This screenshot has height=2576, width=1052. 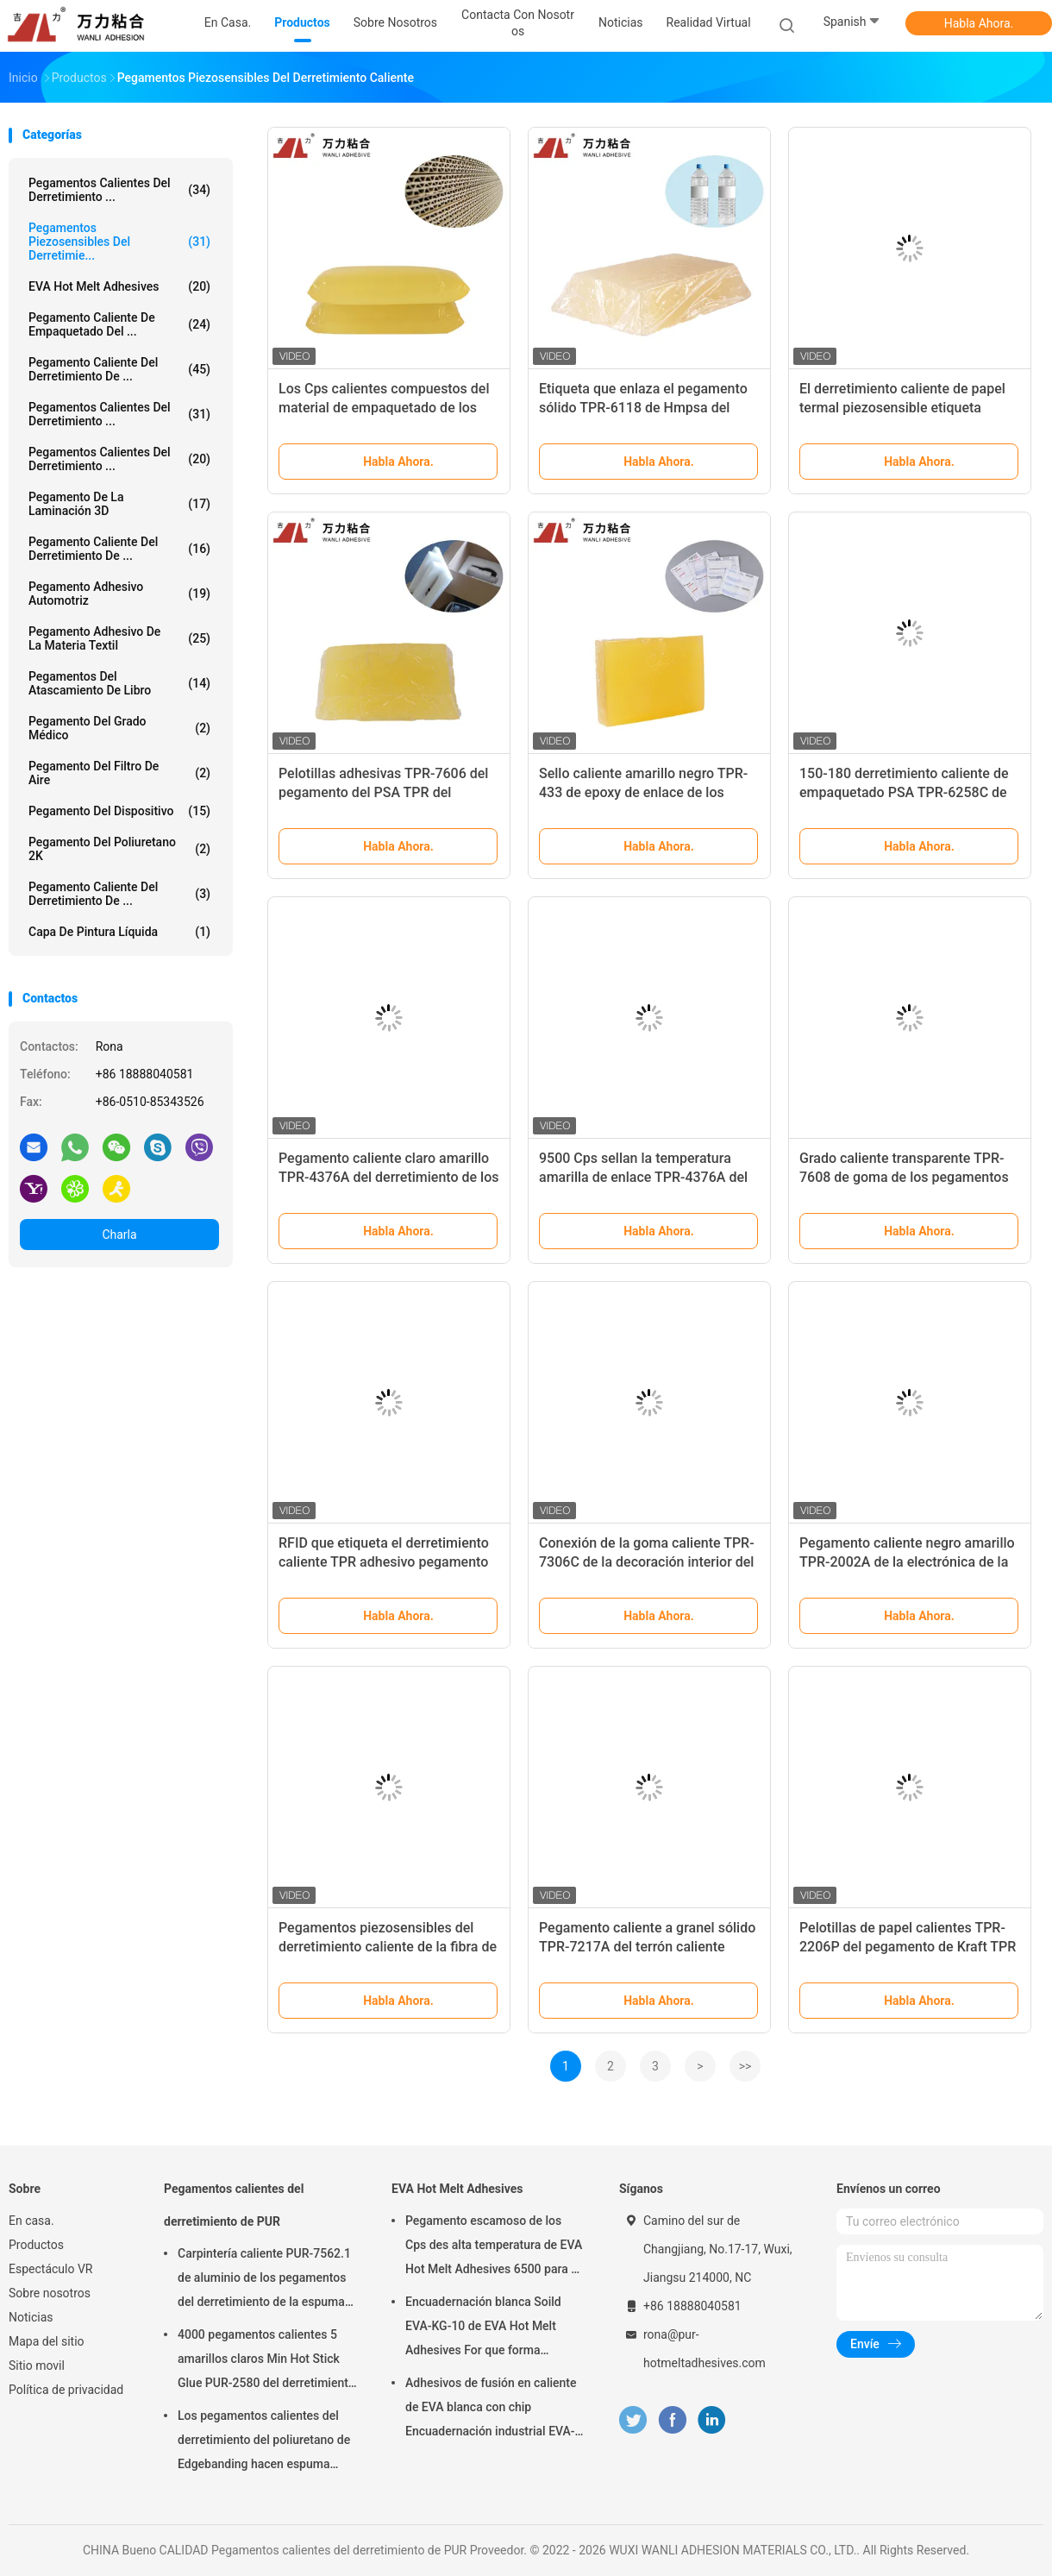 What do you see at coordinates (234, 2205) in the screenshot?
I see `Pegamentos calientes del derretimiento de PUR` at bounding box center [234, 2205].